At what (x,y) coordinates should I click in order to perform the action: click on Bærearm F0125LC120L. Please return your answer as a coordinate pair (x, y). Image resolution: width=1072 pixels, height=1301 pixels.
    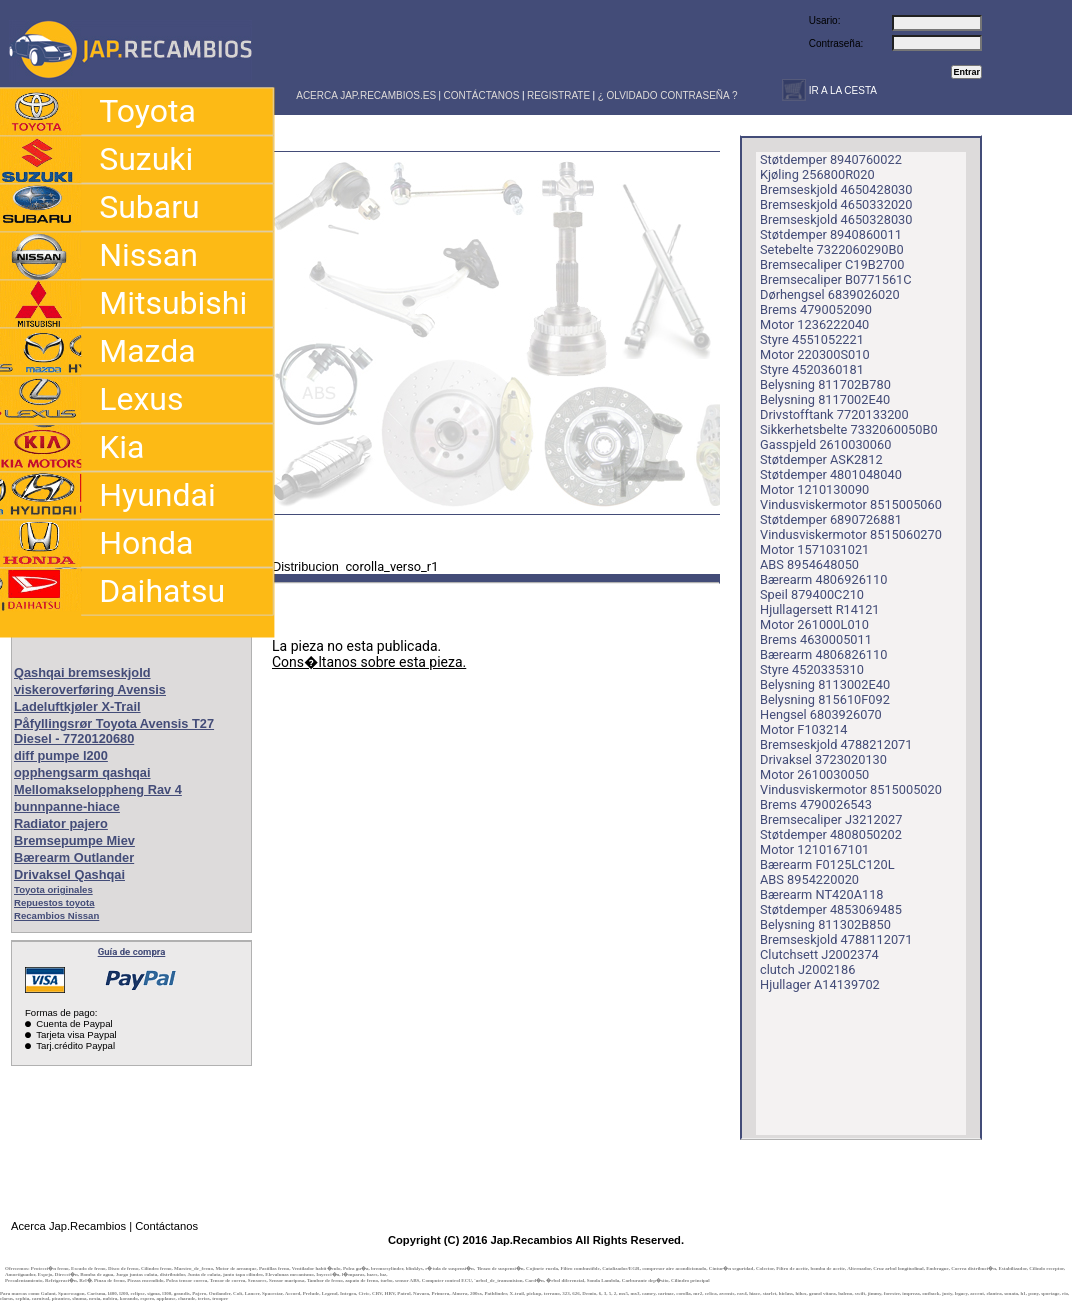
    Looking at the image, I should click on (827, 864).